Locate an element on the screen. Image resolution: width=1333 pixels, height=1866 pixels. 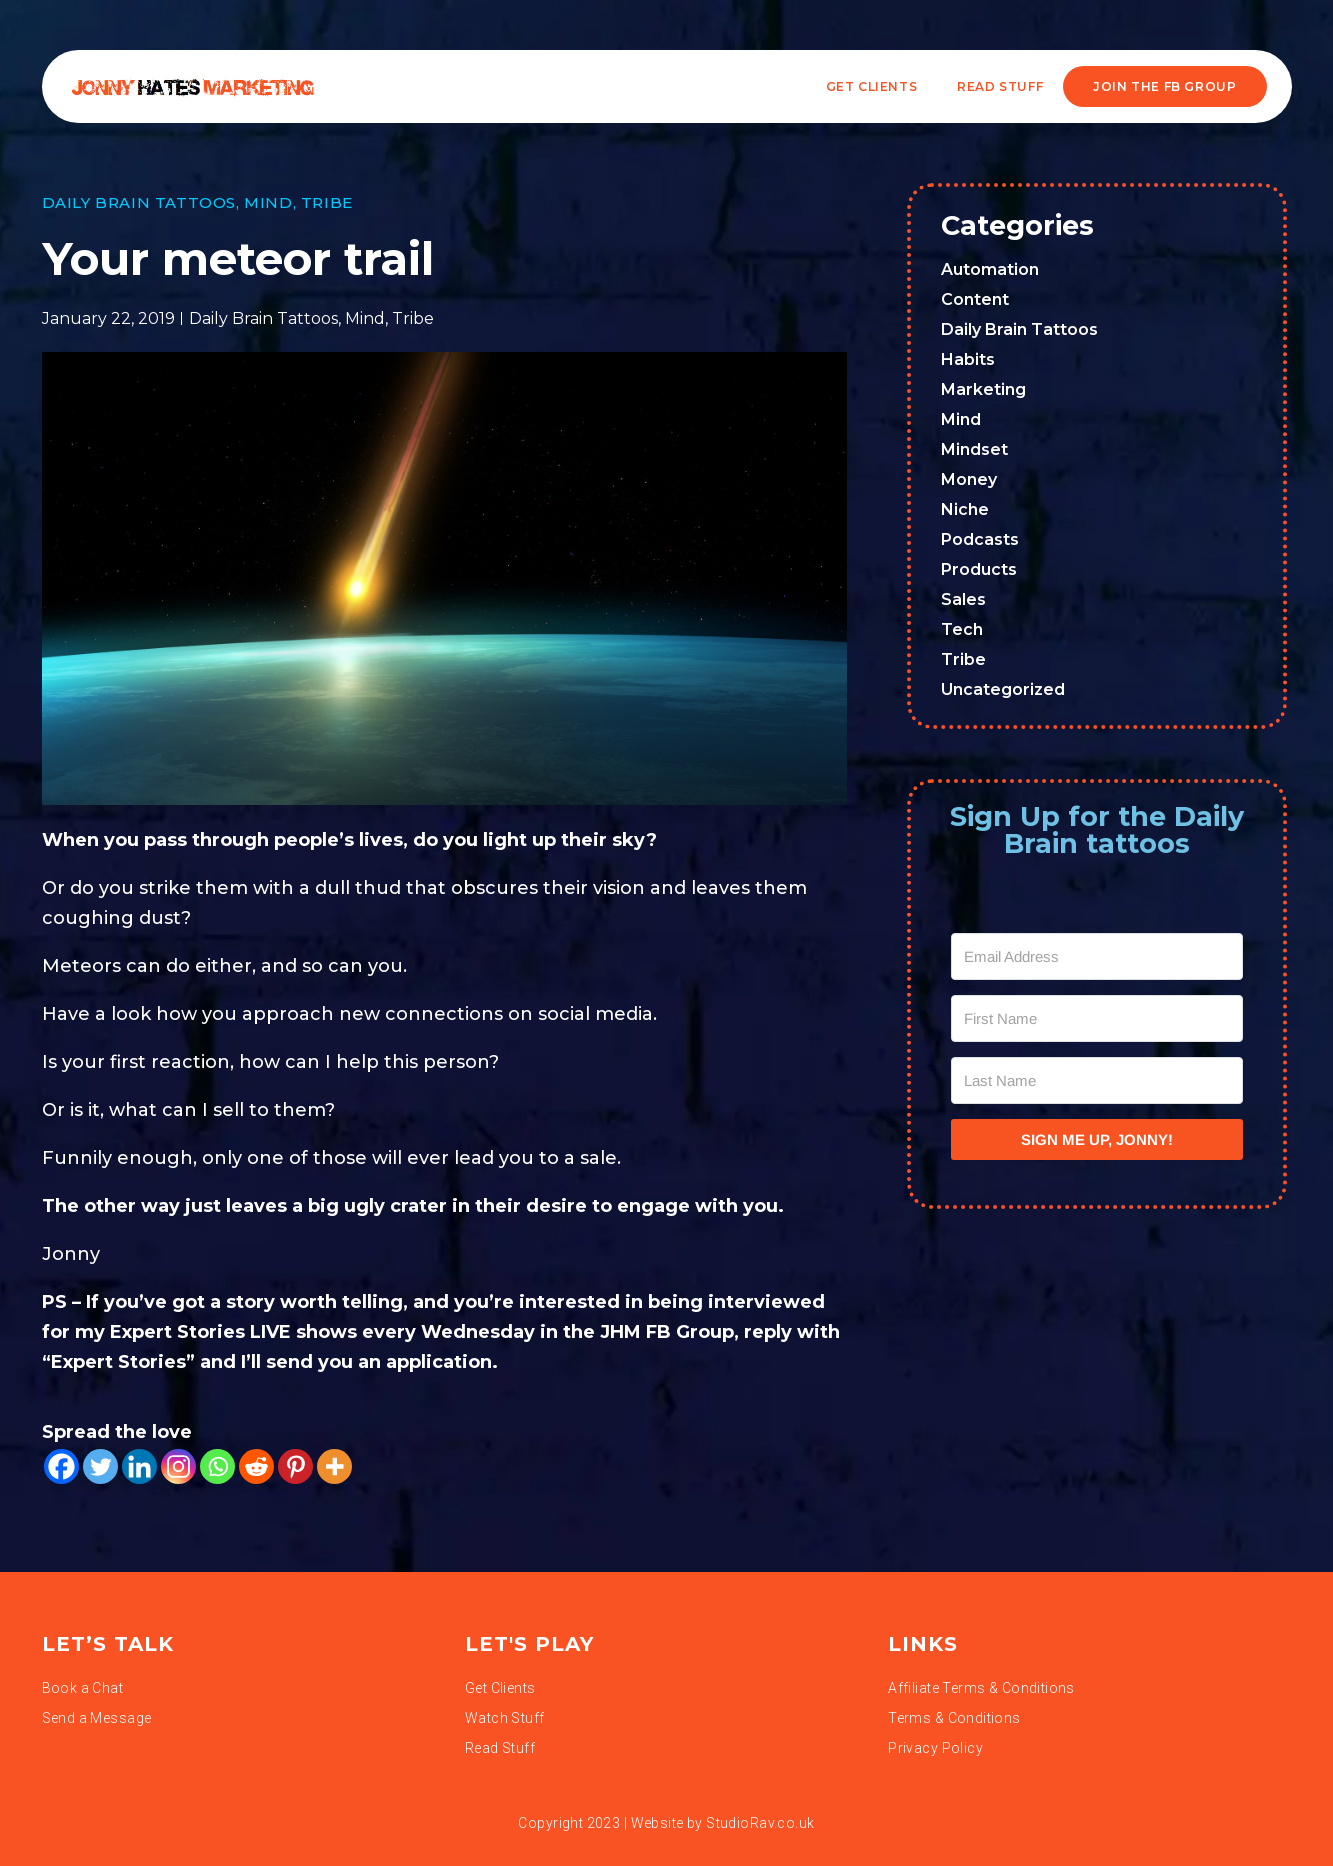
Uncategorized is located at coordinates (1003, 689).